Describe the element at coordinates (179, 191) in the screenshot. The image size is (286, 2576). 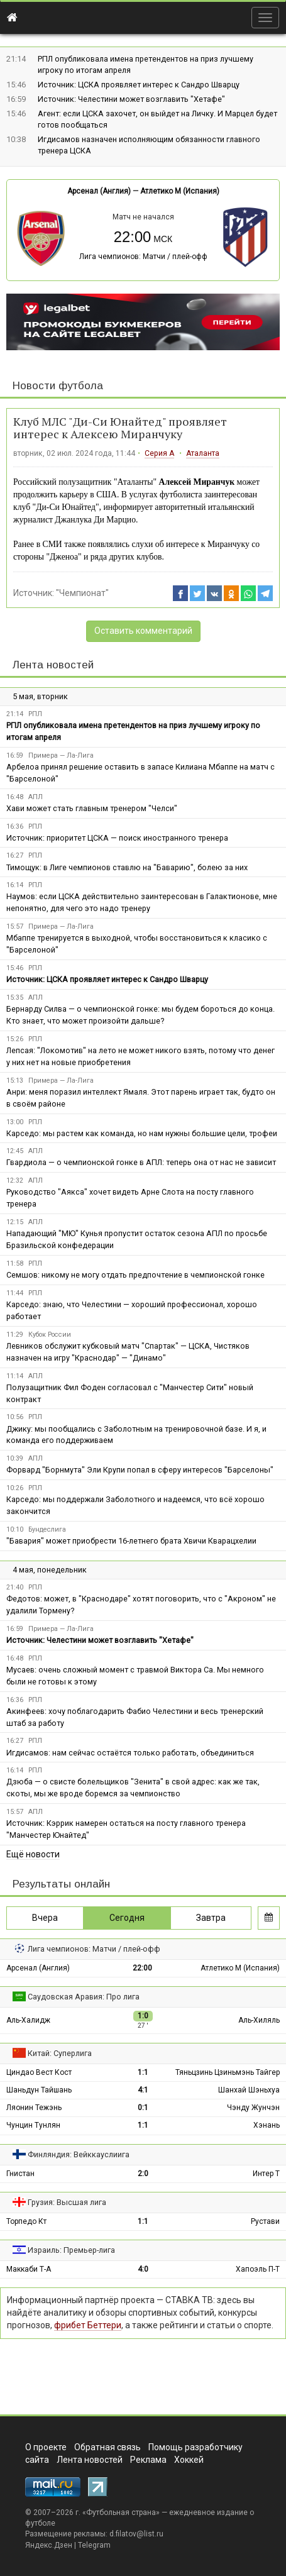
I see `Атлетико М (Испания)` at that location.